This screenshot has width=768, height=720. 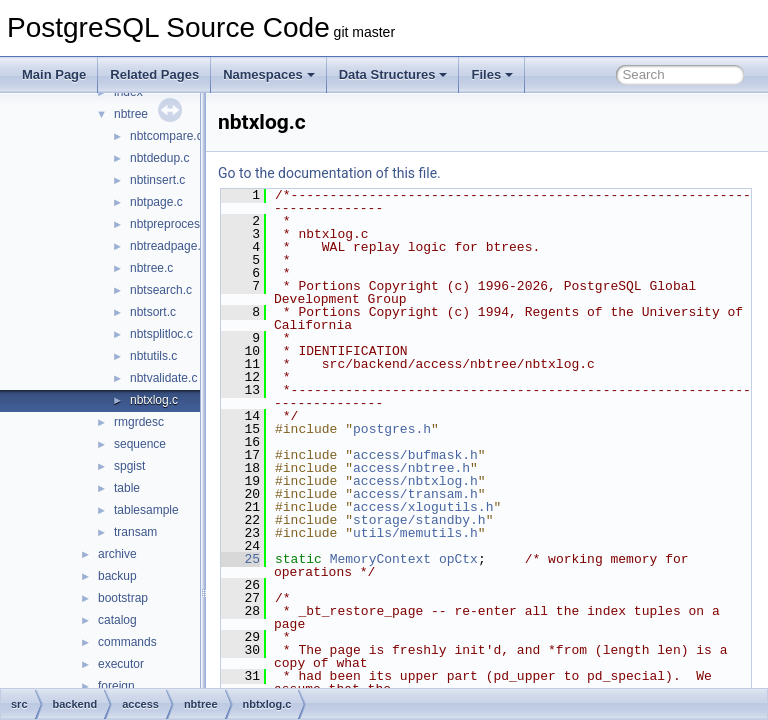 I want to click on nbtsort.c, so click(x=153, y=312).